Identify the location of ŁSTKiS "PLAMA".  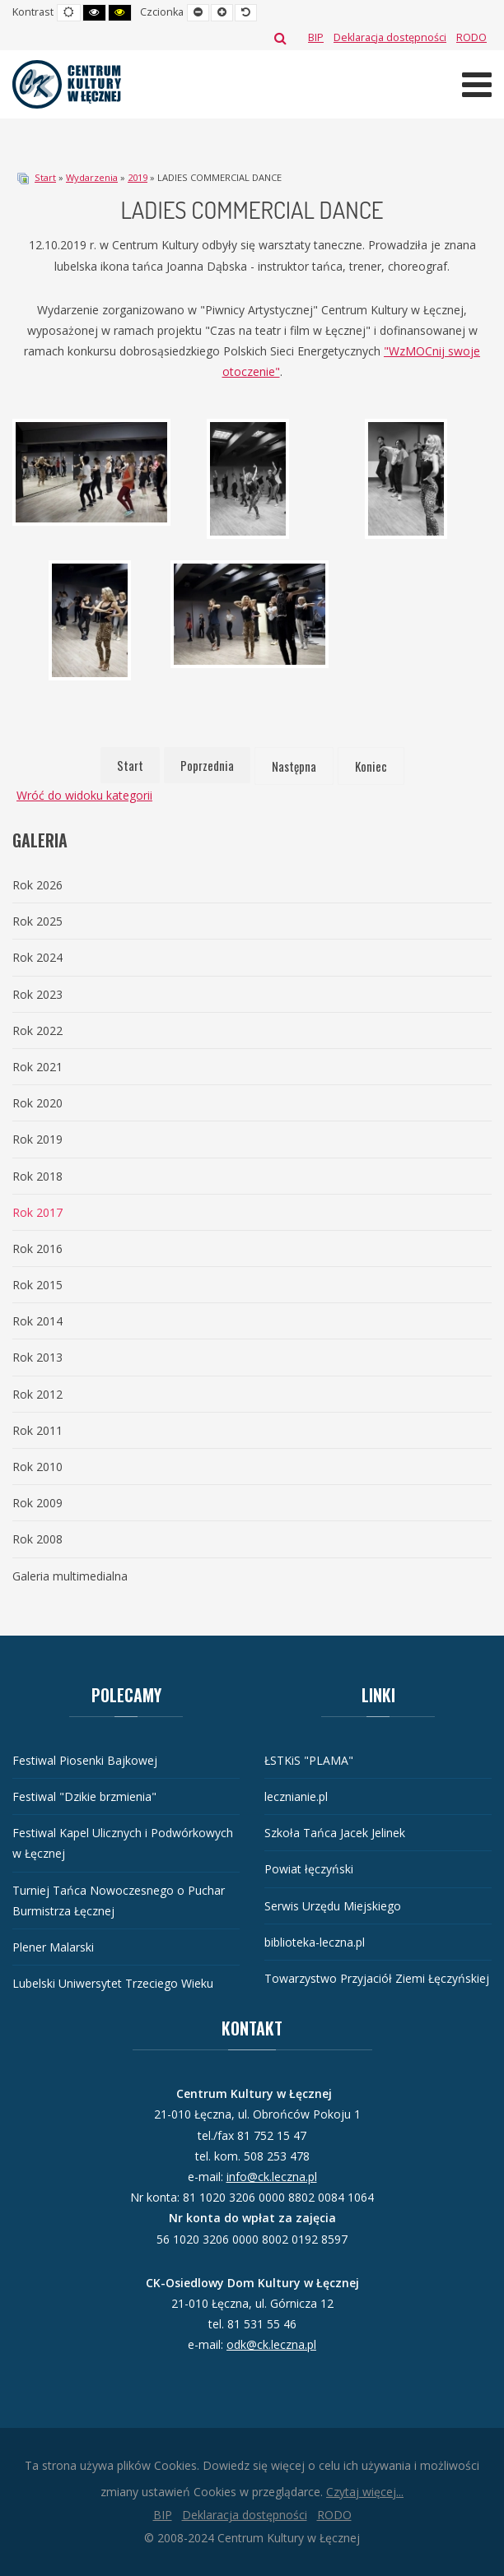
(308, 1760).